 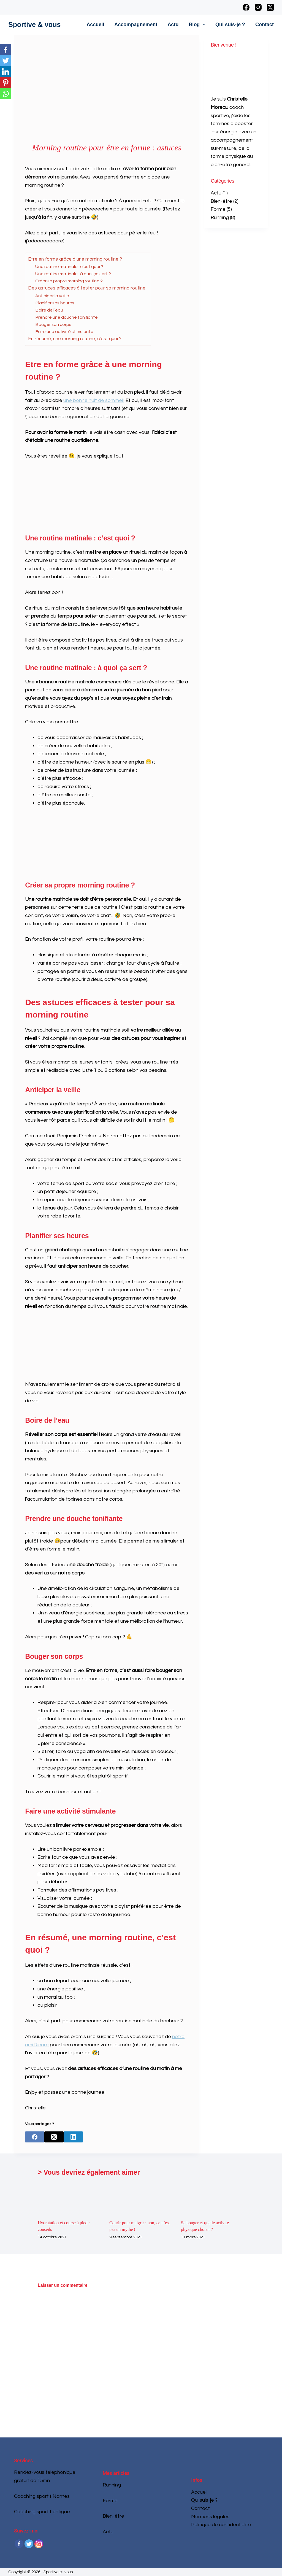 I want to click on Bien-être, so click(x=221, y=201).